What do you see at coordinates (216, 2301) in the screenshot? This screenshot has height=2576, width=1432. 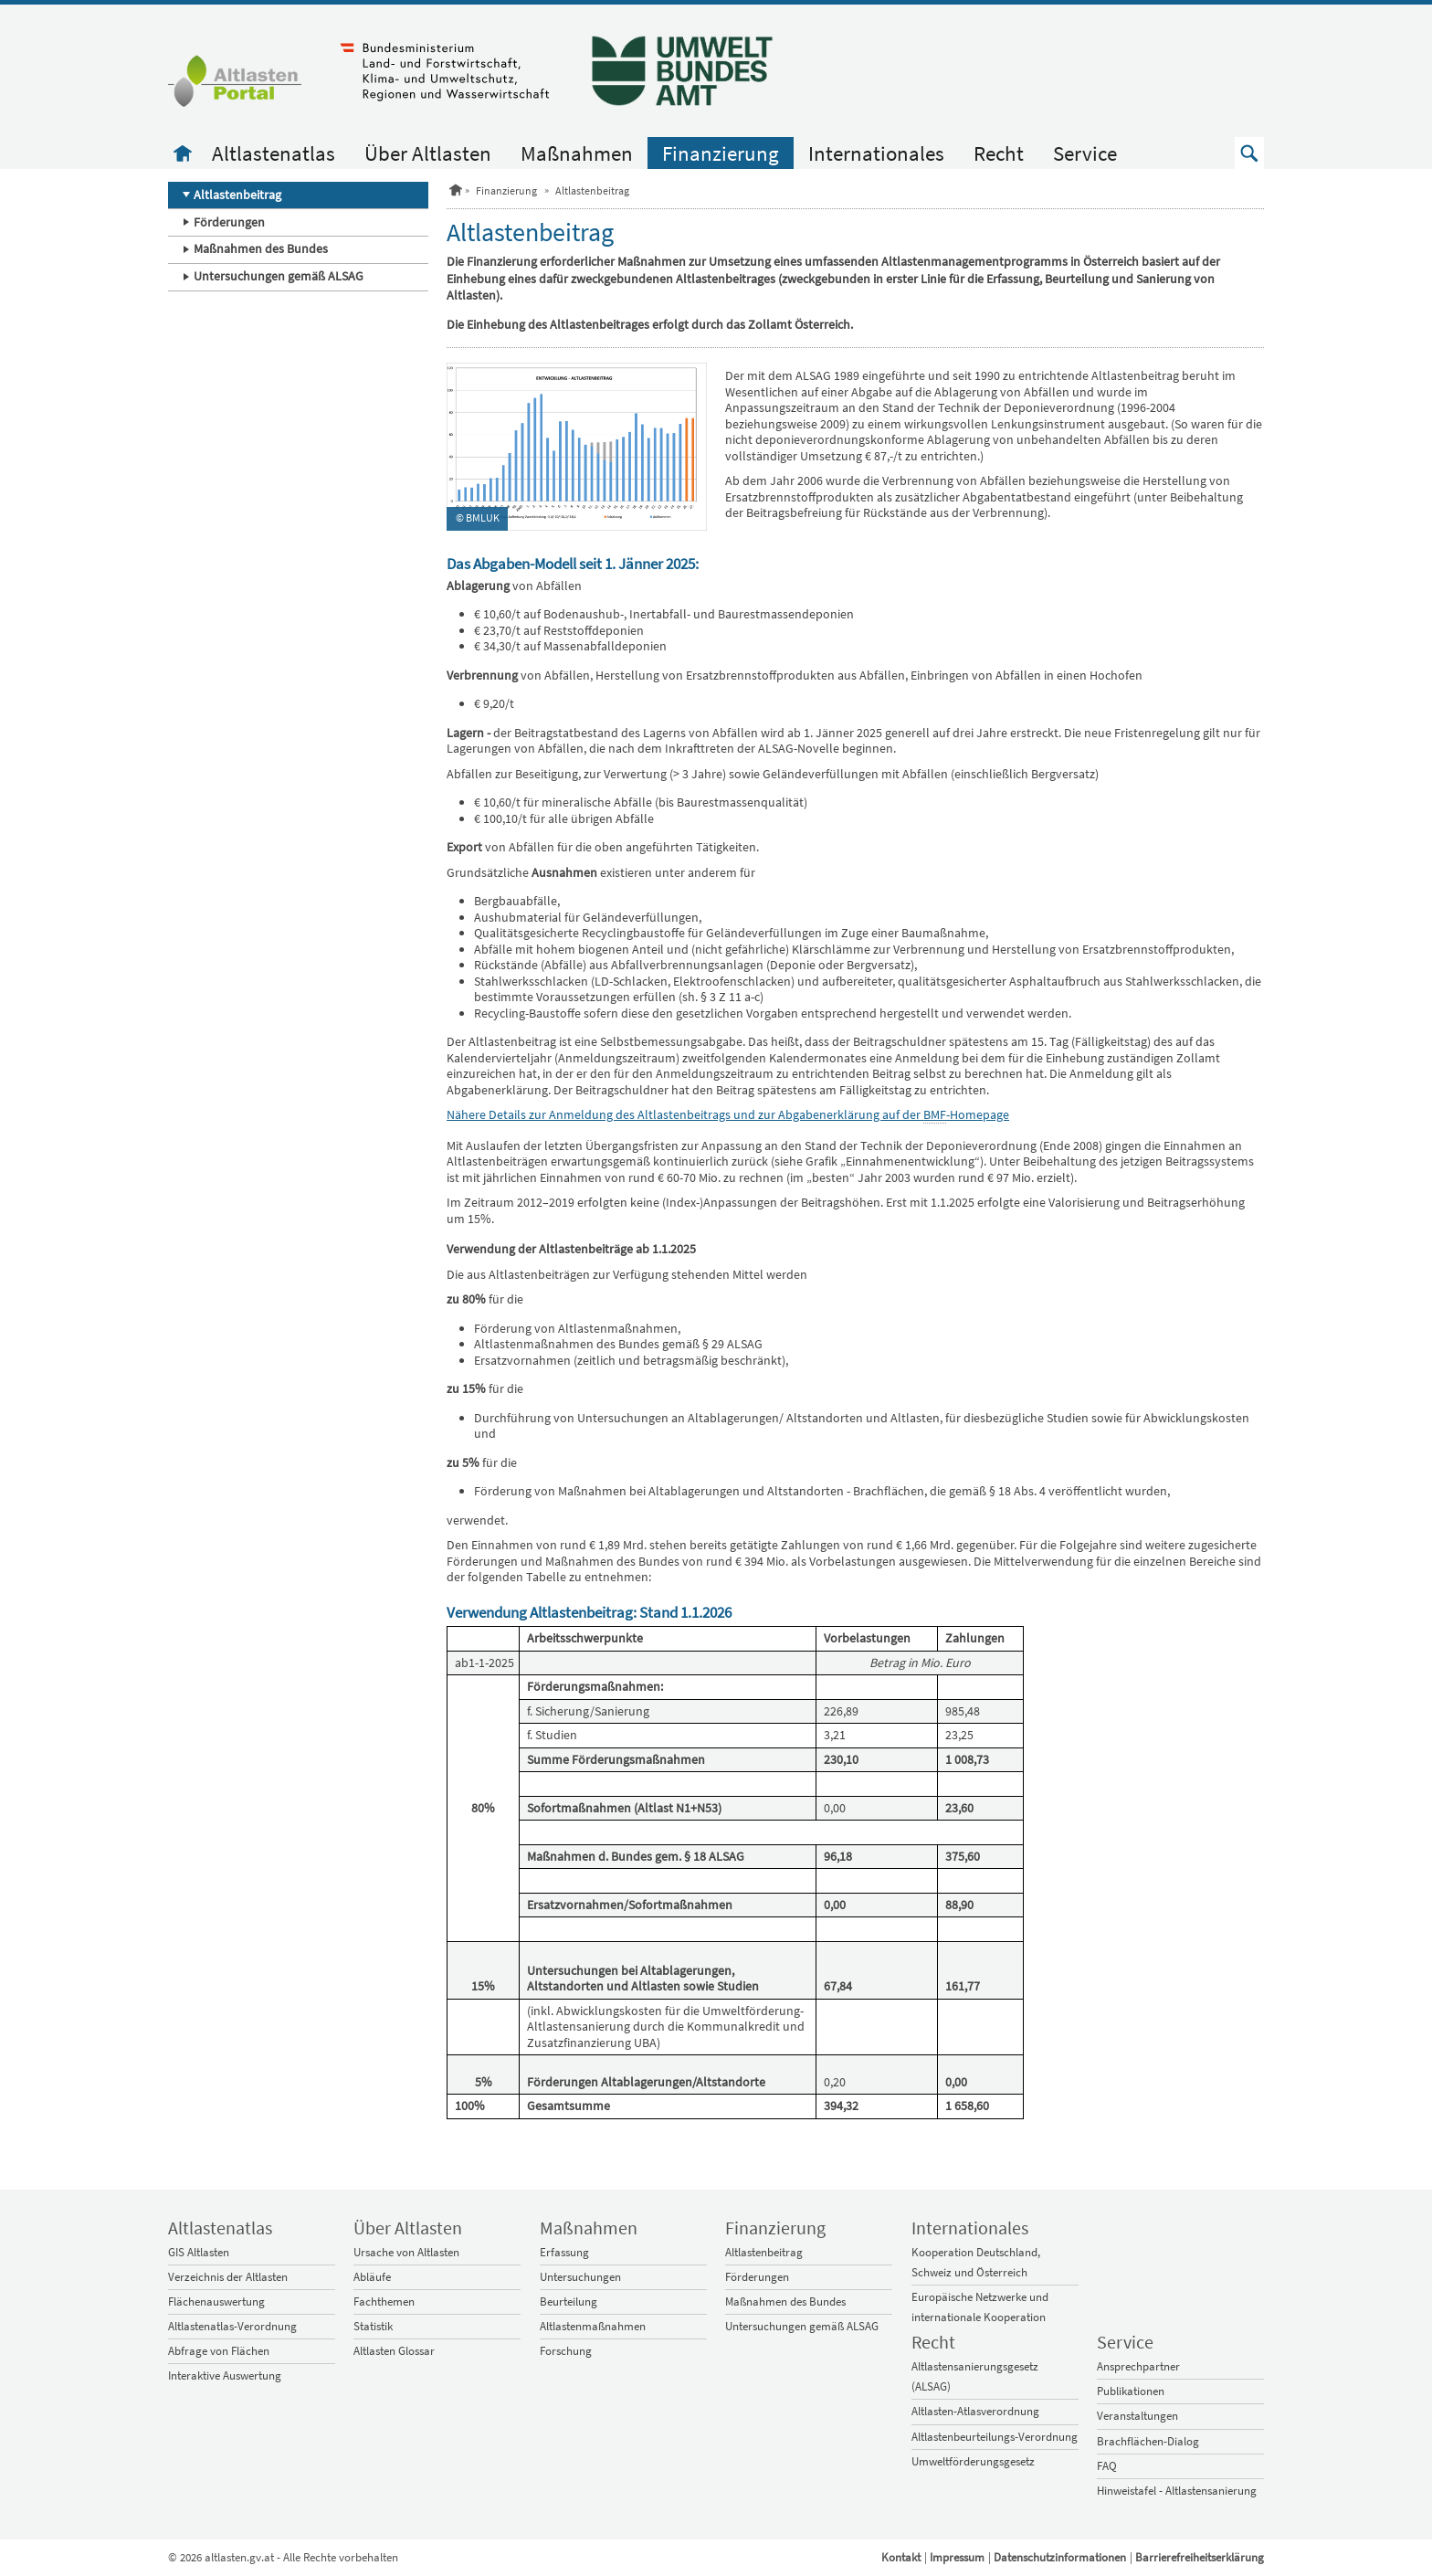 I see `Flächenauswertung` at bounding box center [216, 2301].